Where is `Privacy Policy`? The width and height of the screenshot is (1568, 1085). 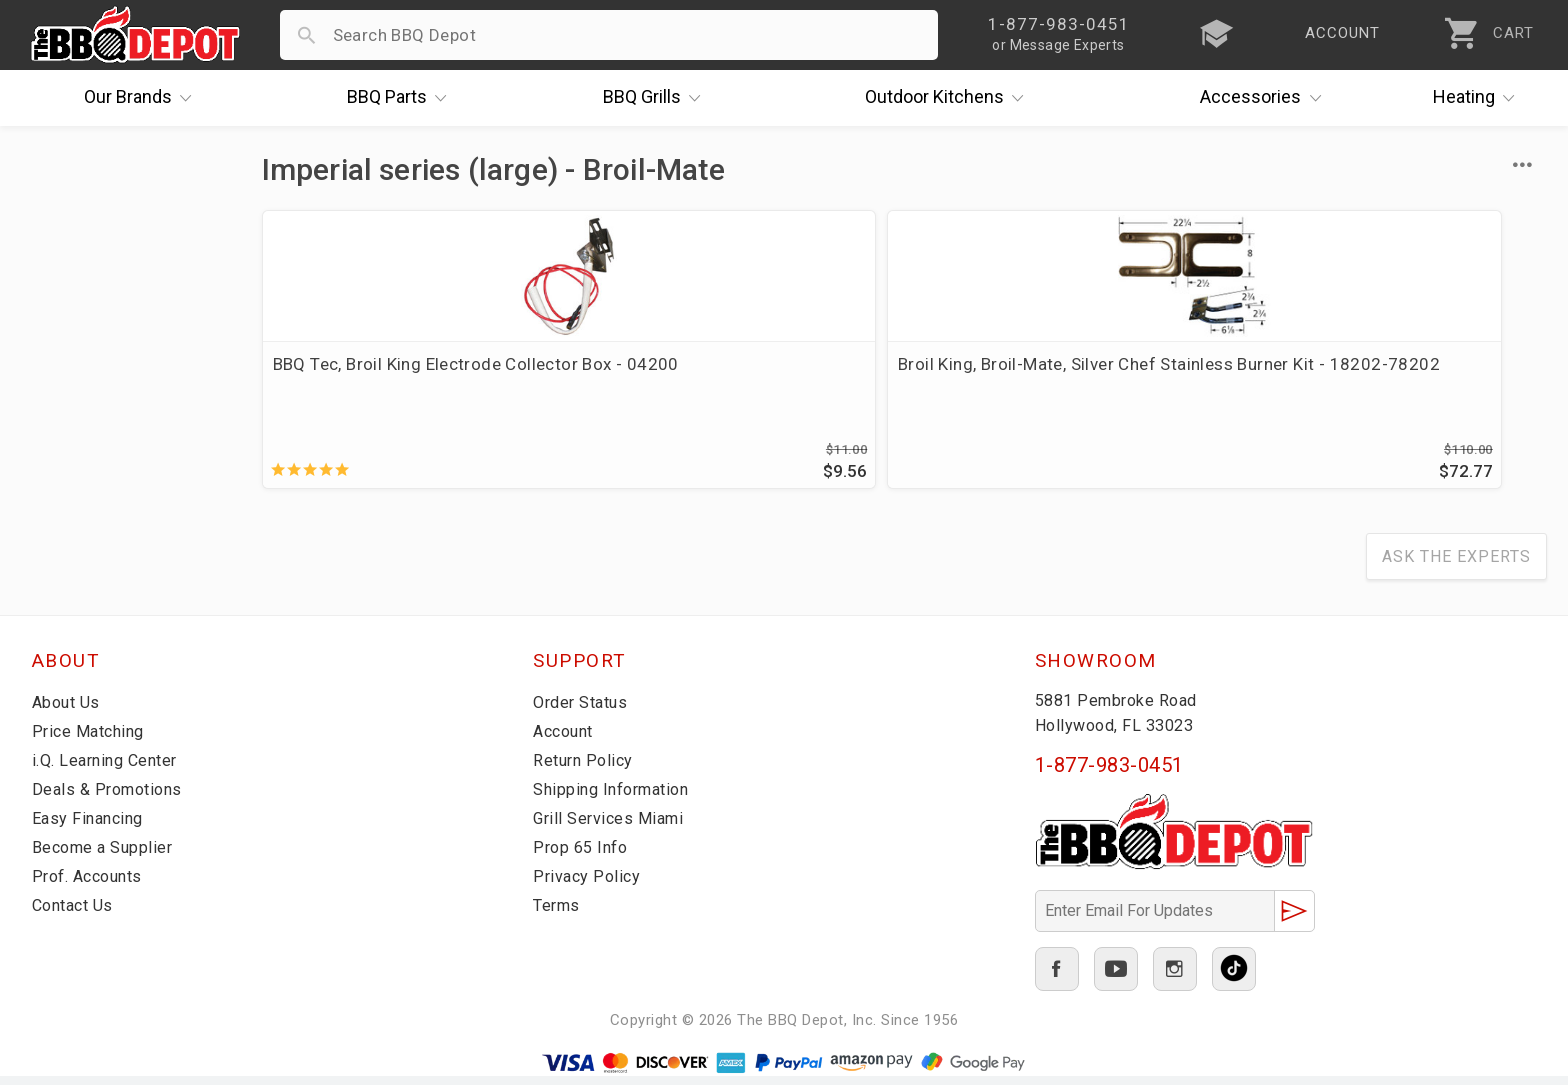
Privacy Policy is located at coordinates (588, 885).